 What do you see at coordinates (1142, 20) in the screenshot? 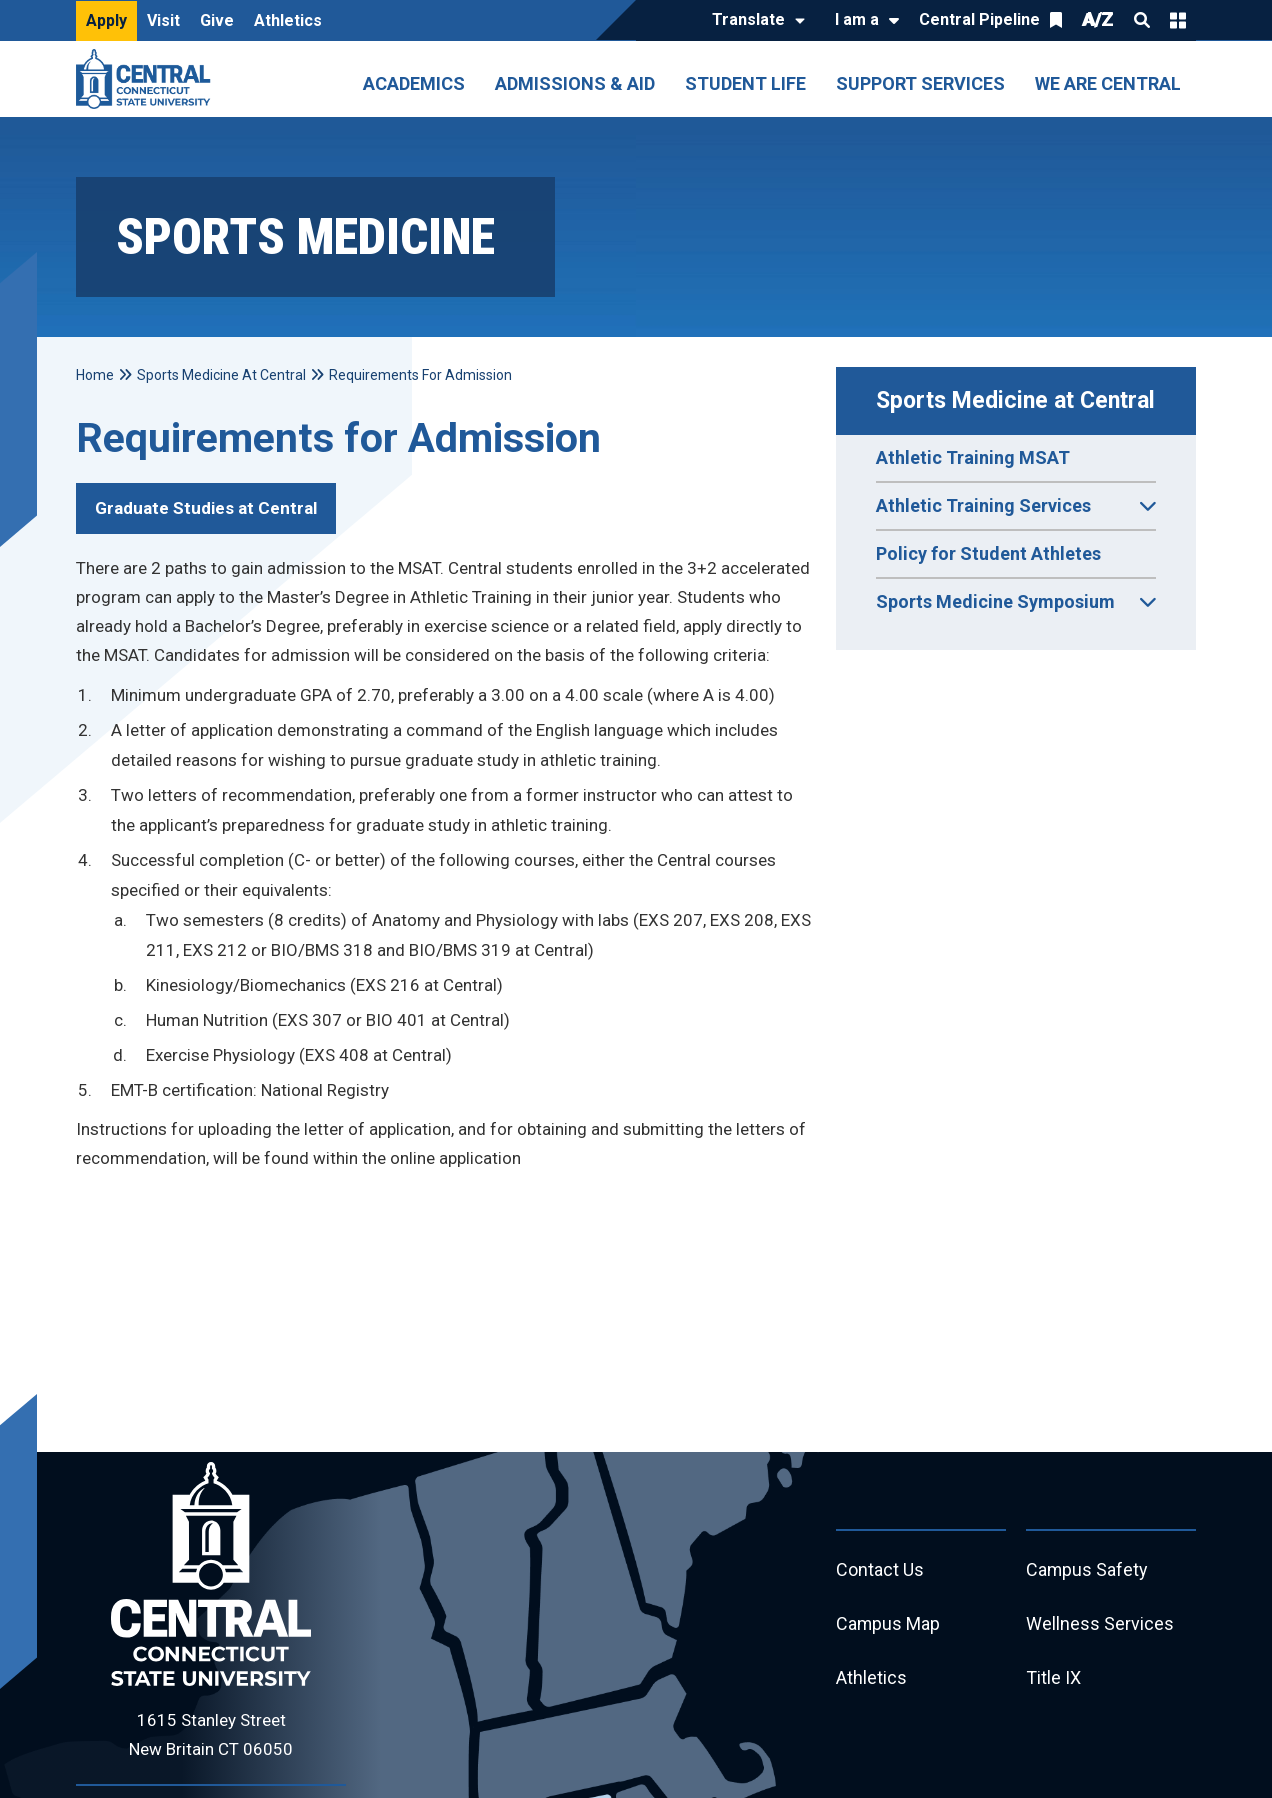
I see `Search` at bounding box center [1142, 20].